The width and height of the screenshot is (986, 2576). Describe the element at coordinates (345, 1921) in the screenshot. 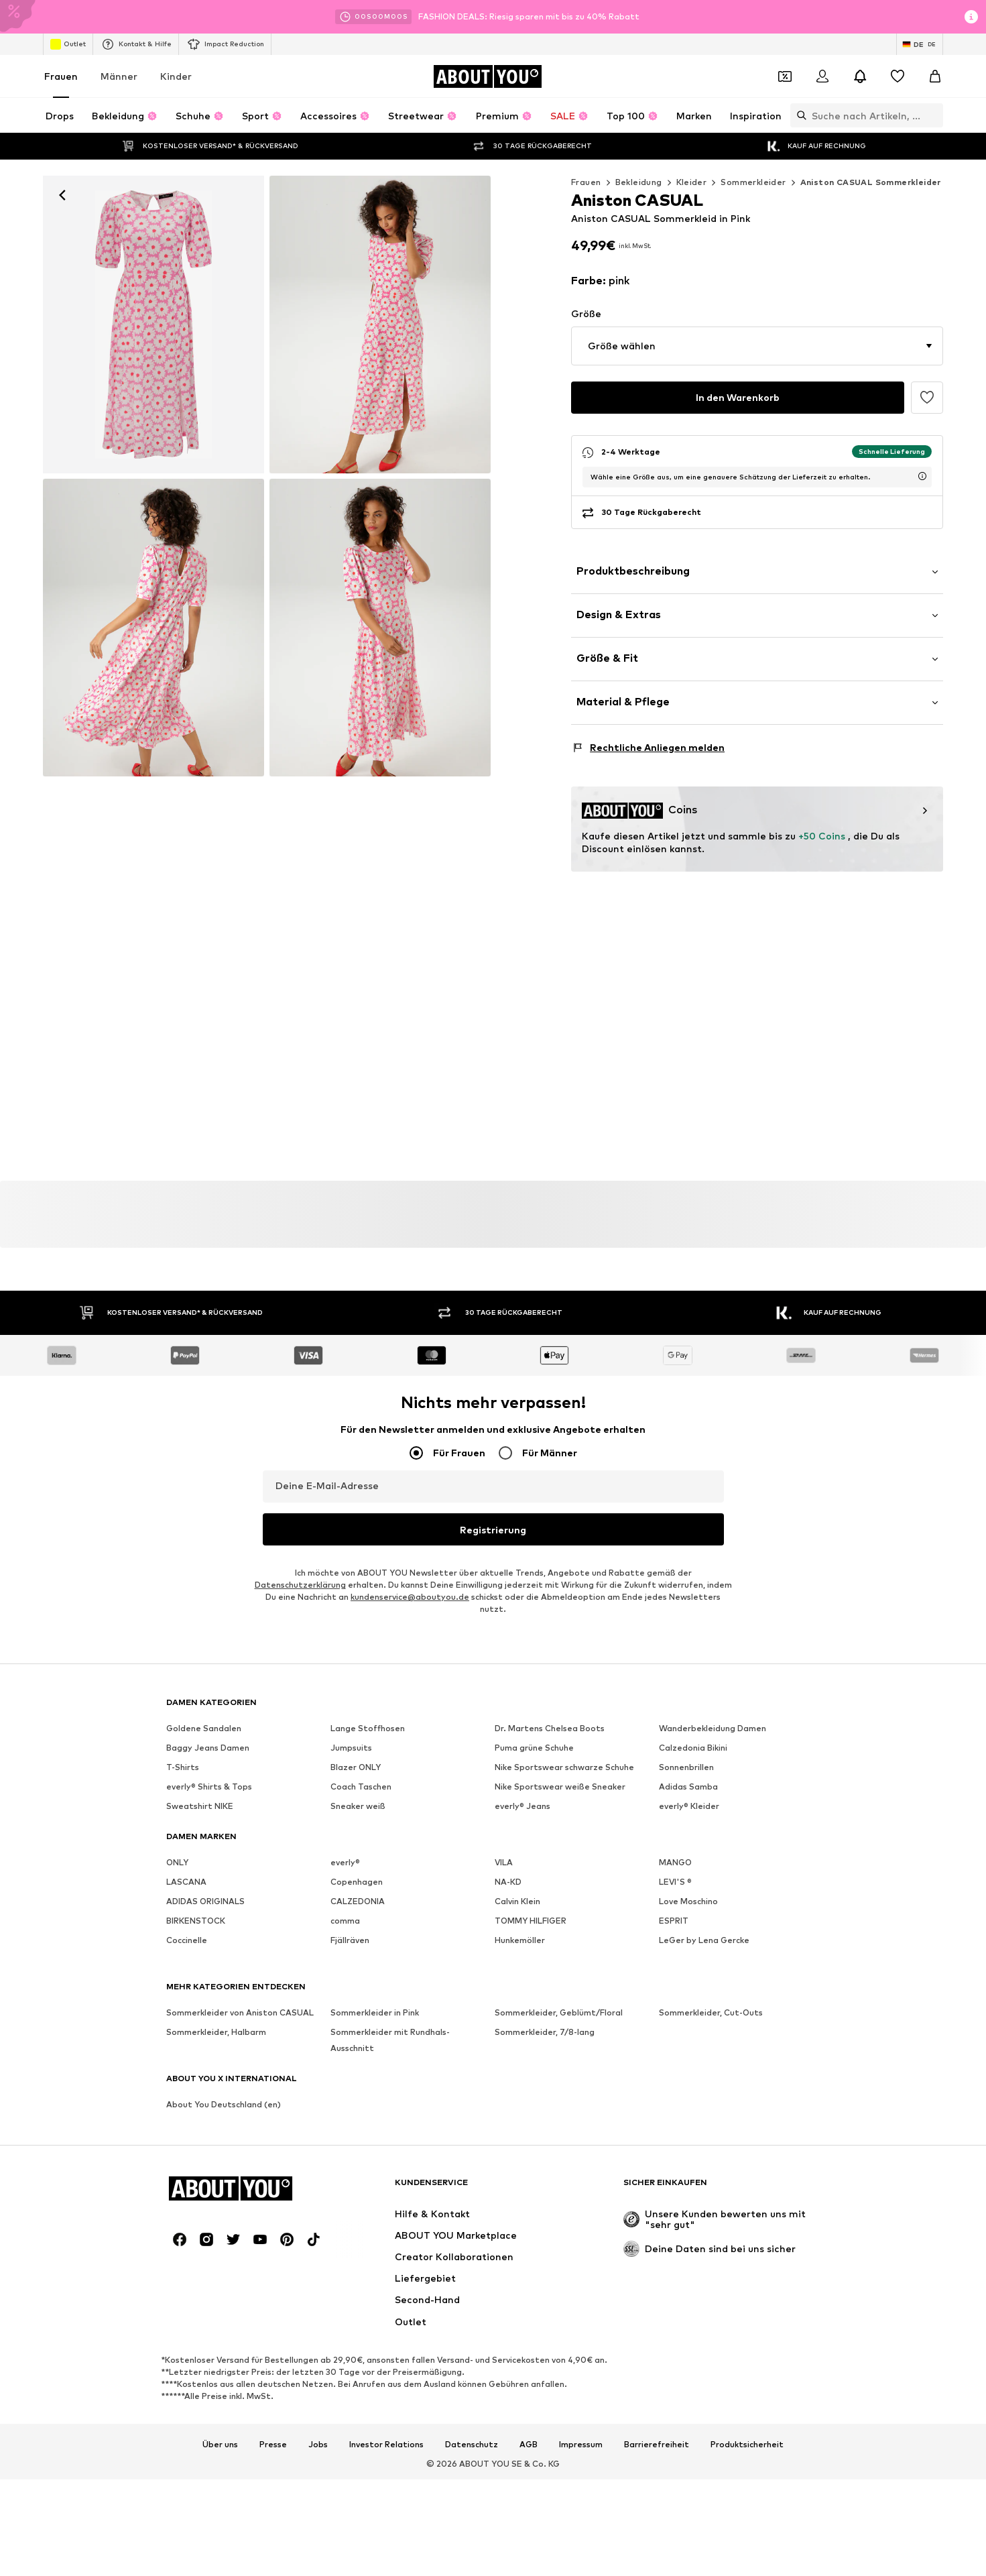

I see `comma` at that location.